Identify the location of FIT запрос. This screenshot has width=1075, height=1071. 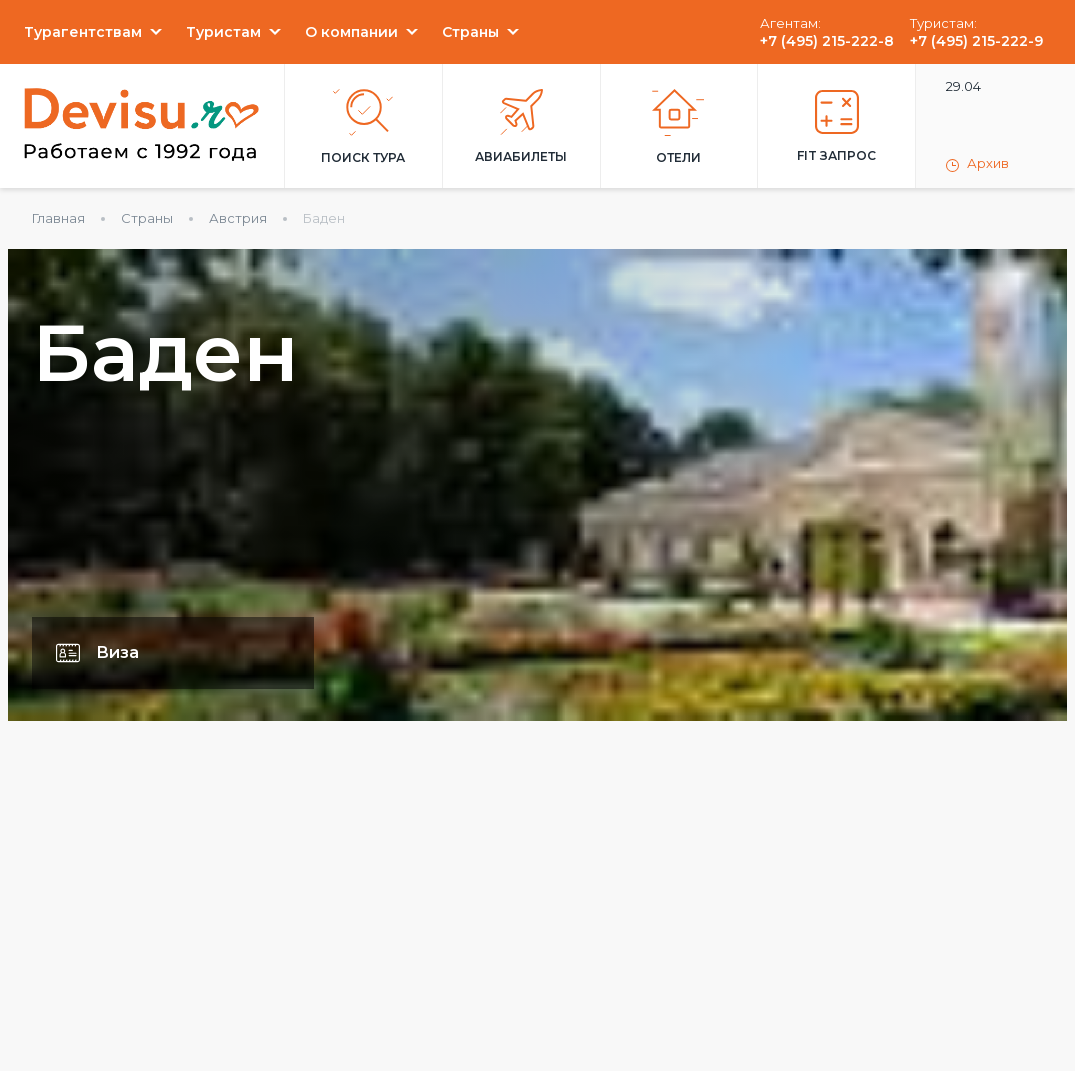
(836, 126).